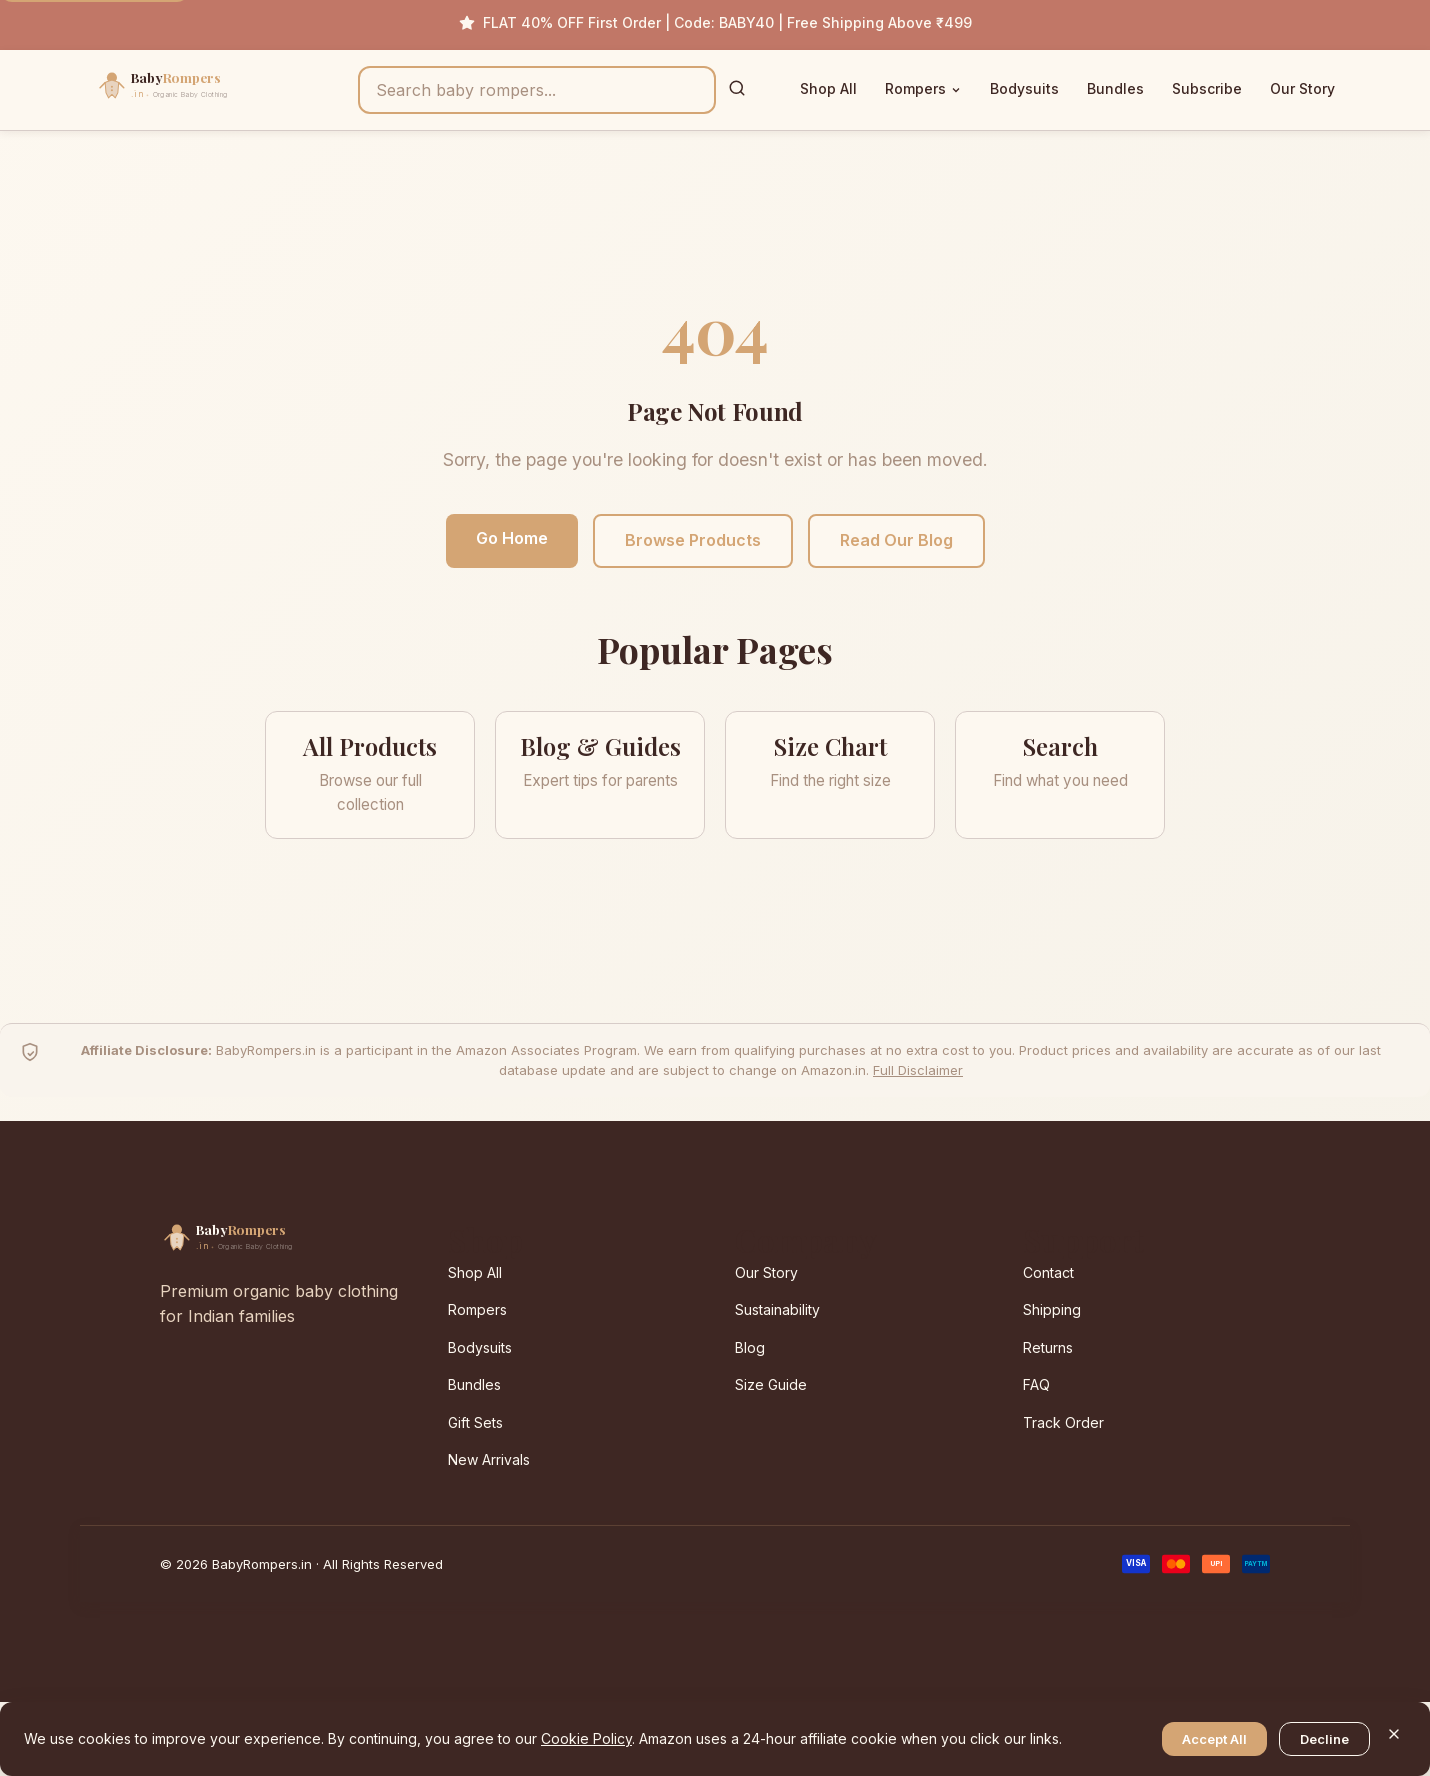 This screenshot has height=1776, width=1430. What do you see at coordinates (205, 90) in the screenshot?
I see `[BabyRompers.in — Home]` at bounding box center [205, 90].